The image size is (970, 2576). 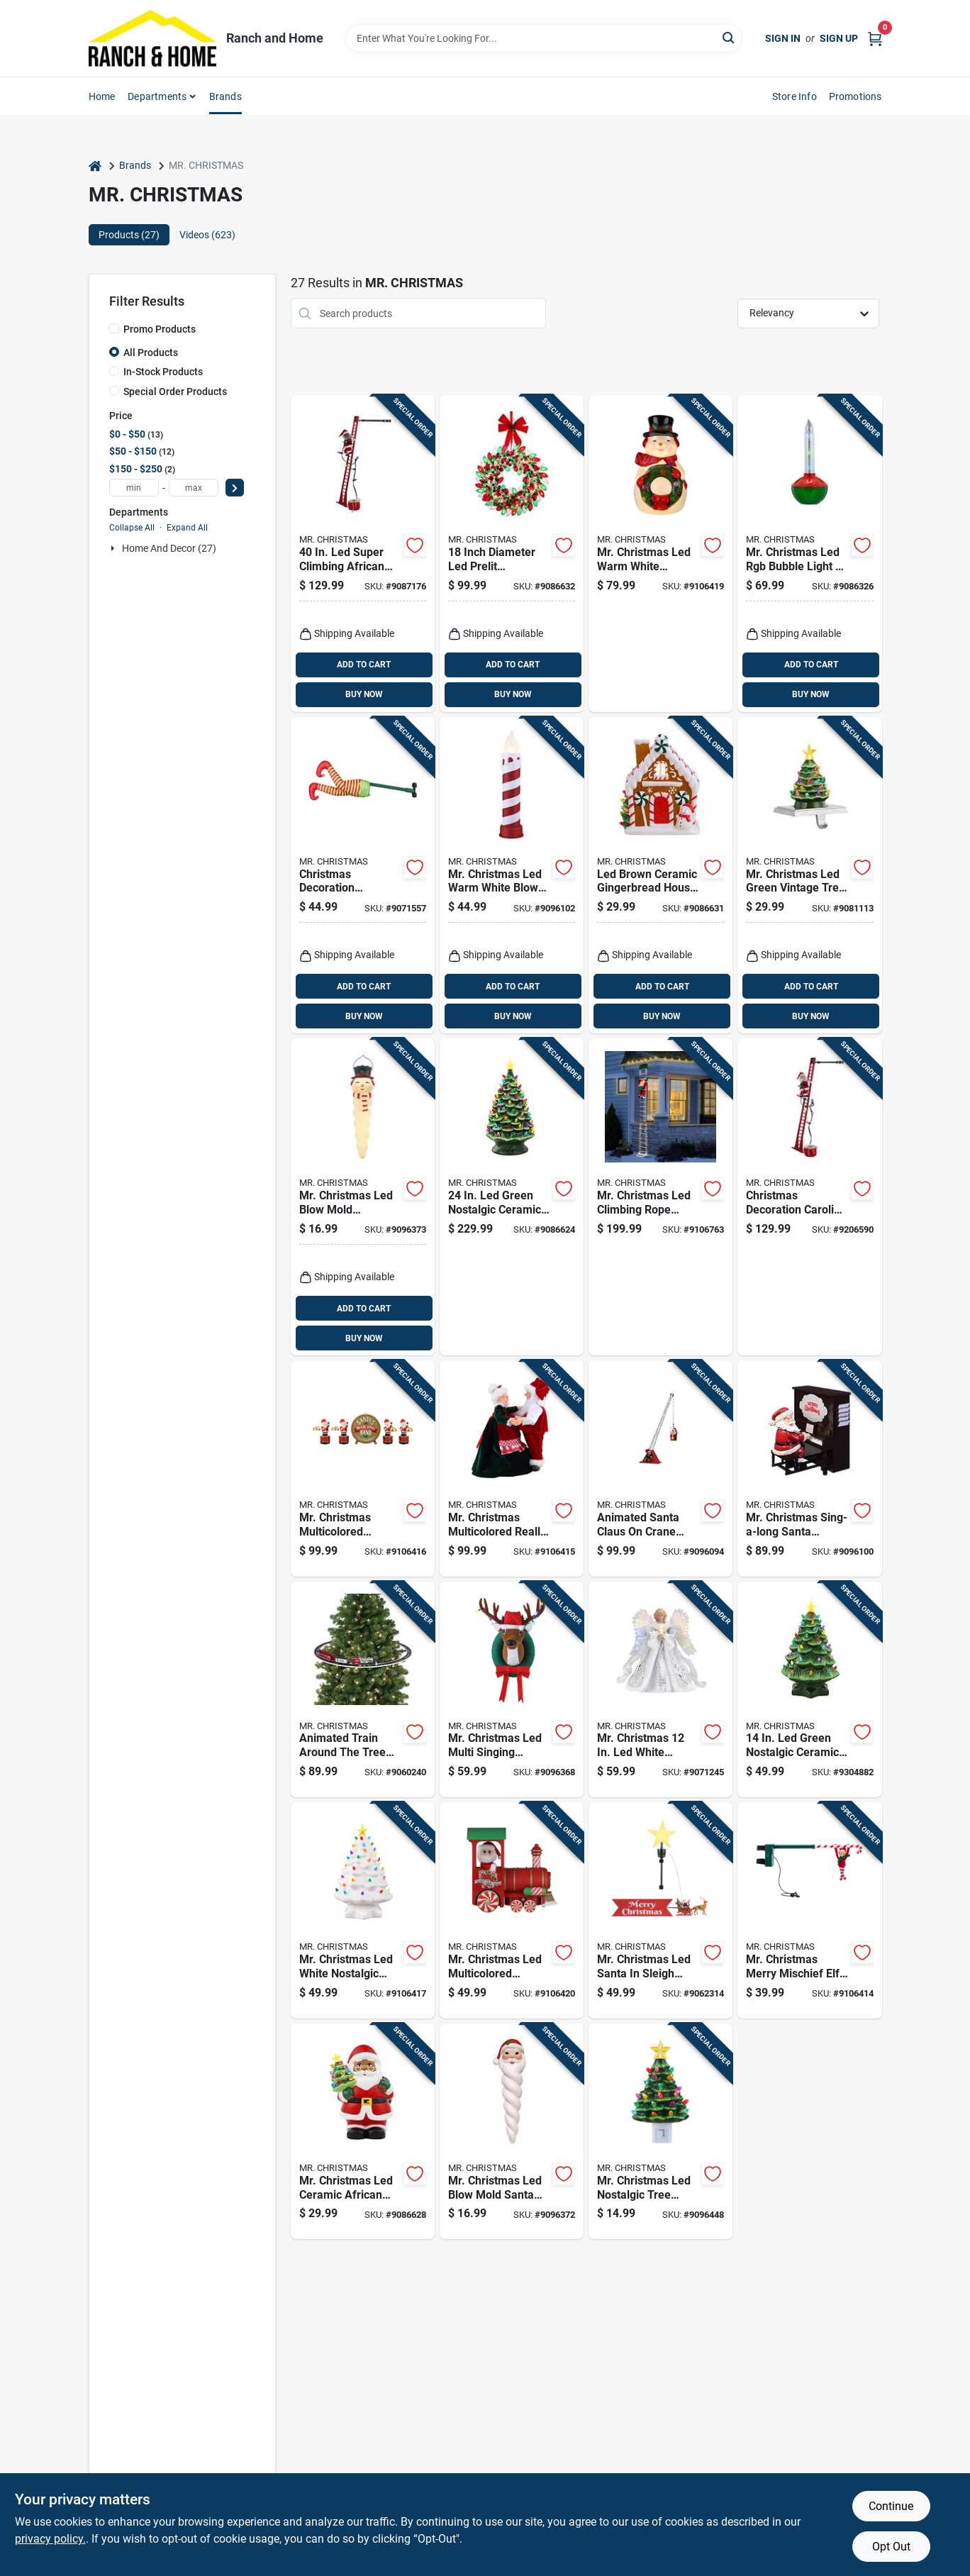 What do you see at coordinates (512, 1910) in the screenshot?
I see `[Go to mr-christmas-led-multicolored-vintage-train-lit-musical-animated-decor-051053241117 product page]` at bounding box center [512, 1910].